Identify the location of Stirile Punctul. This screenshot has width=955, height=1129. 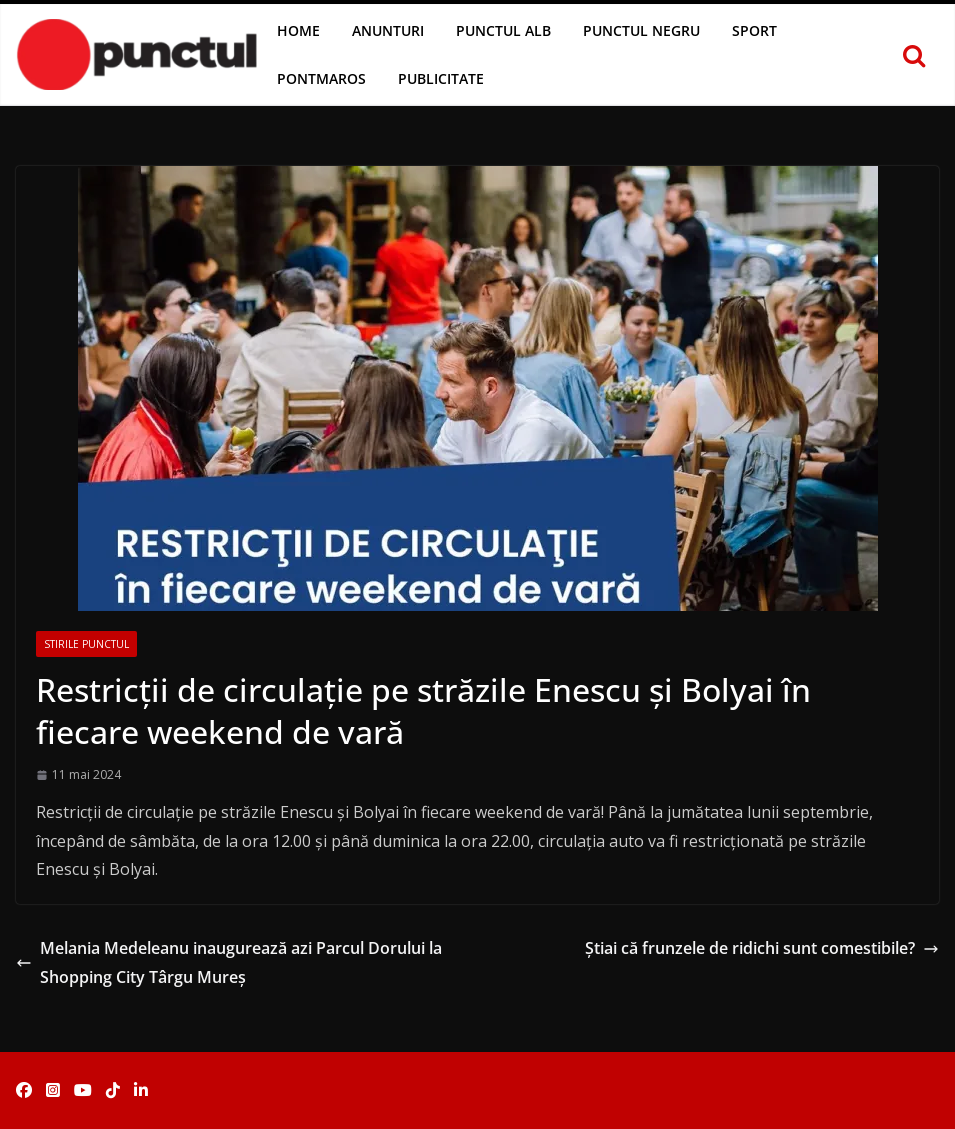
(86, 644).